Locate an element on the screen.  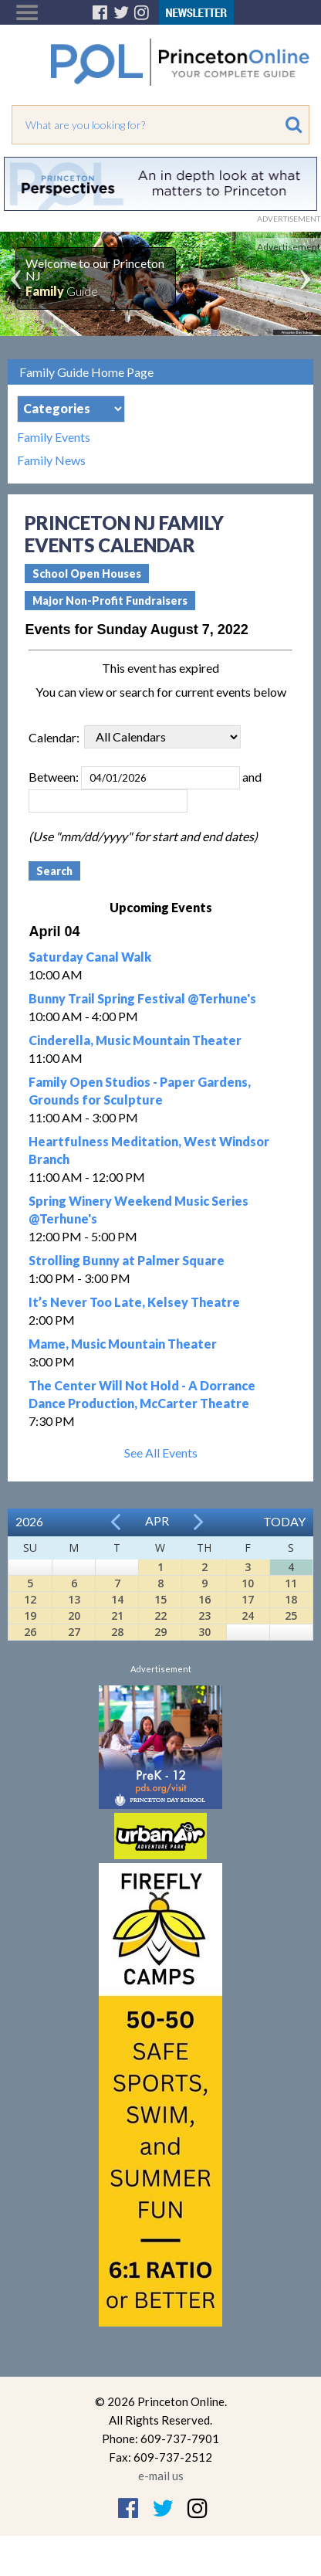
28 is located at coordinates (117, 1631).